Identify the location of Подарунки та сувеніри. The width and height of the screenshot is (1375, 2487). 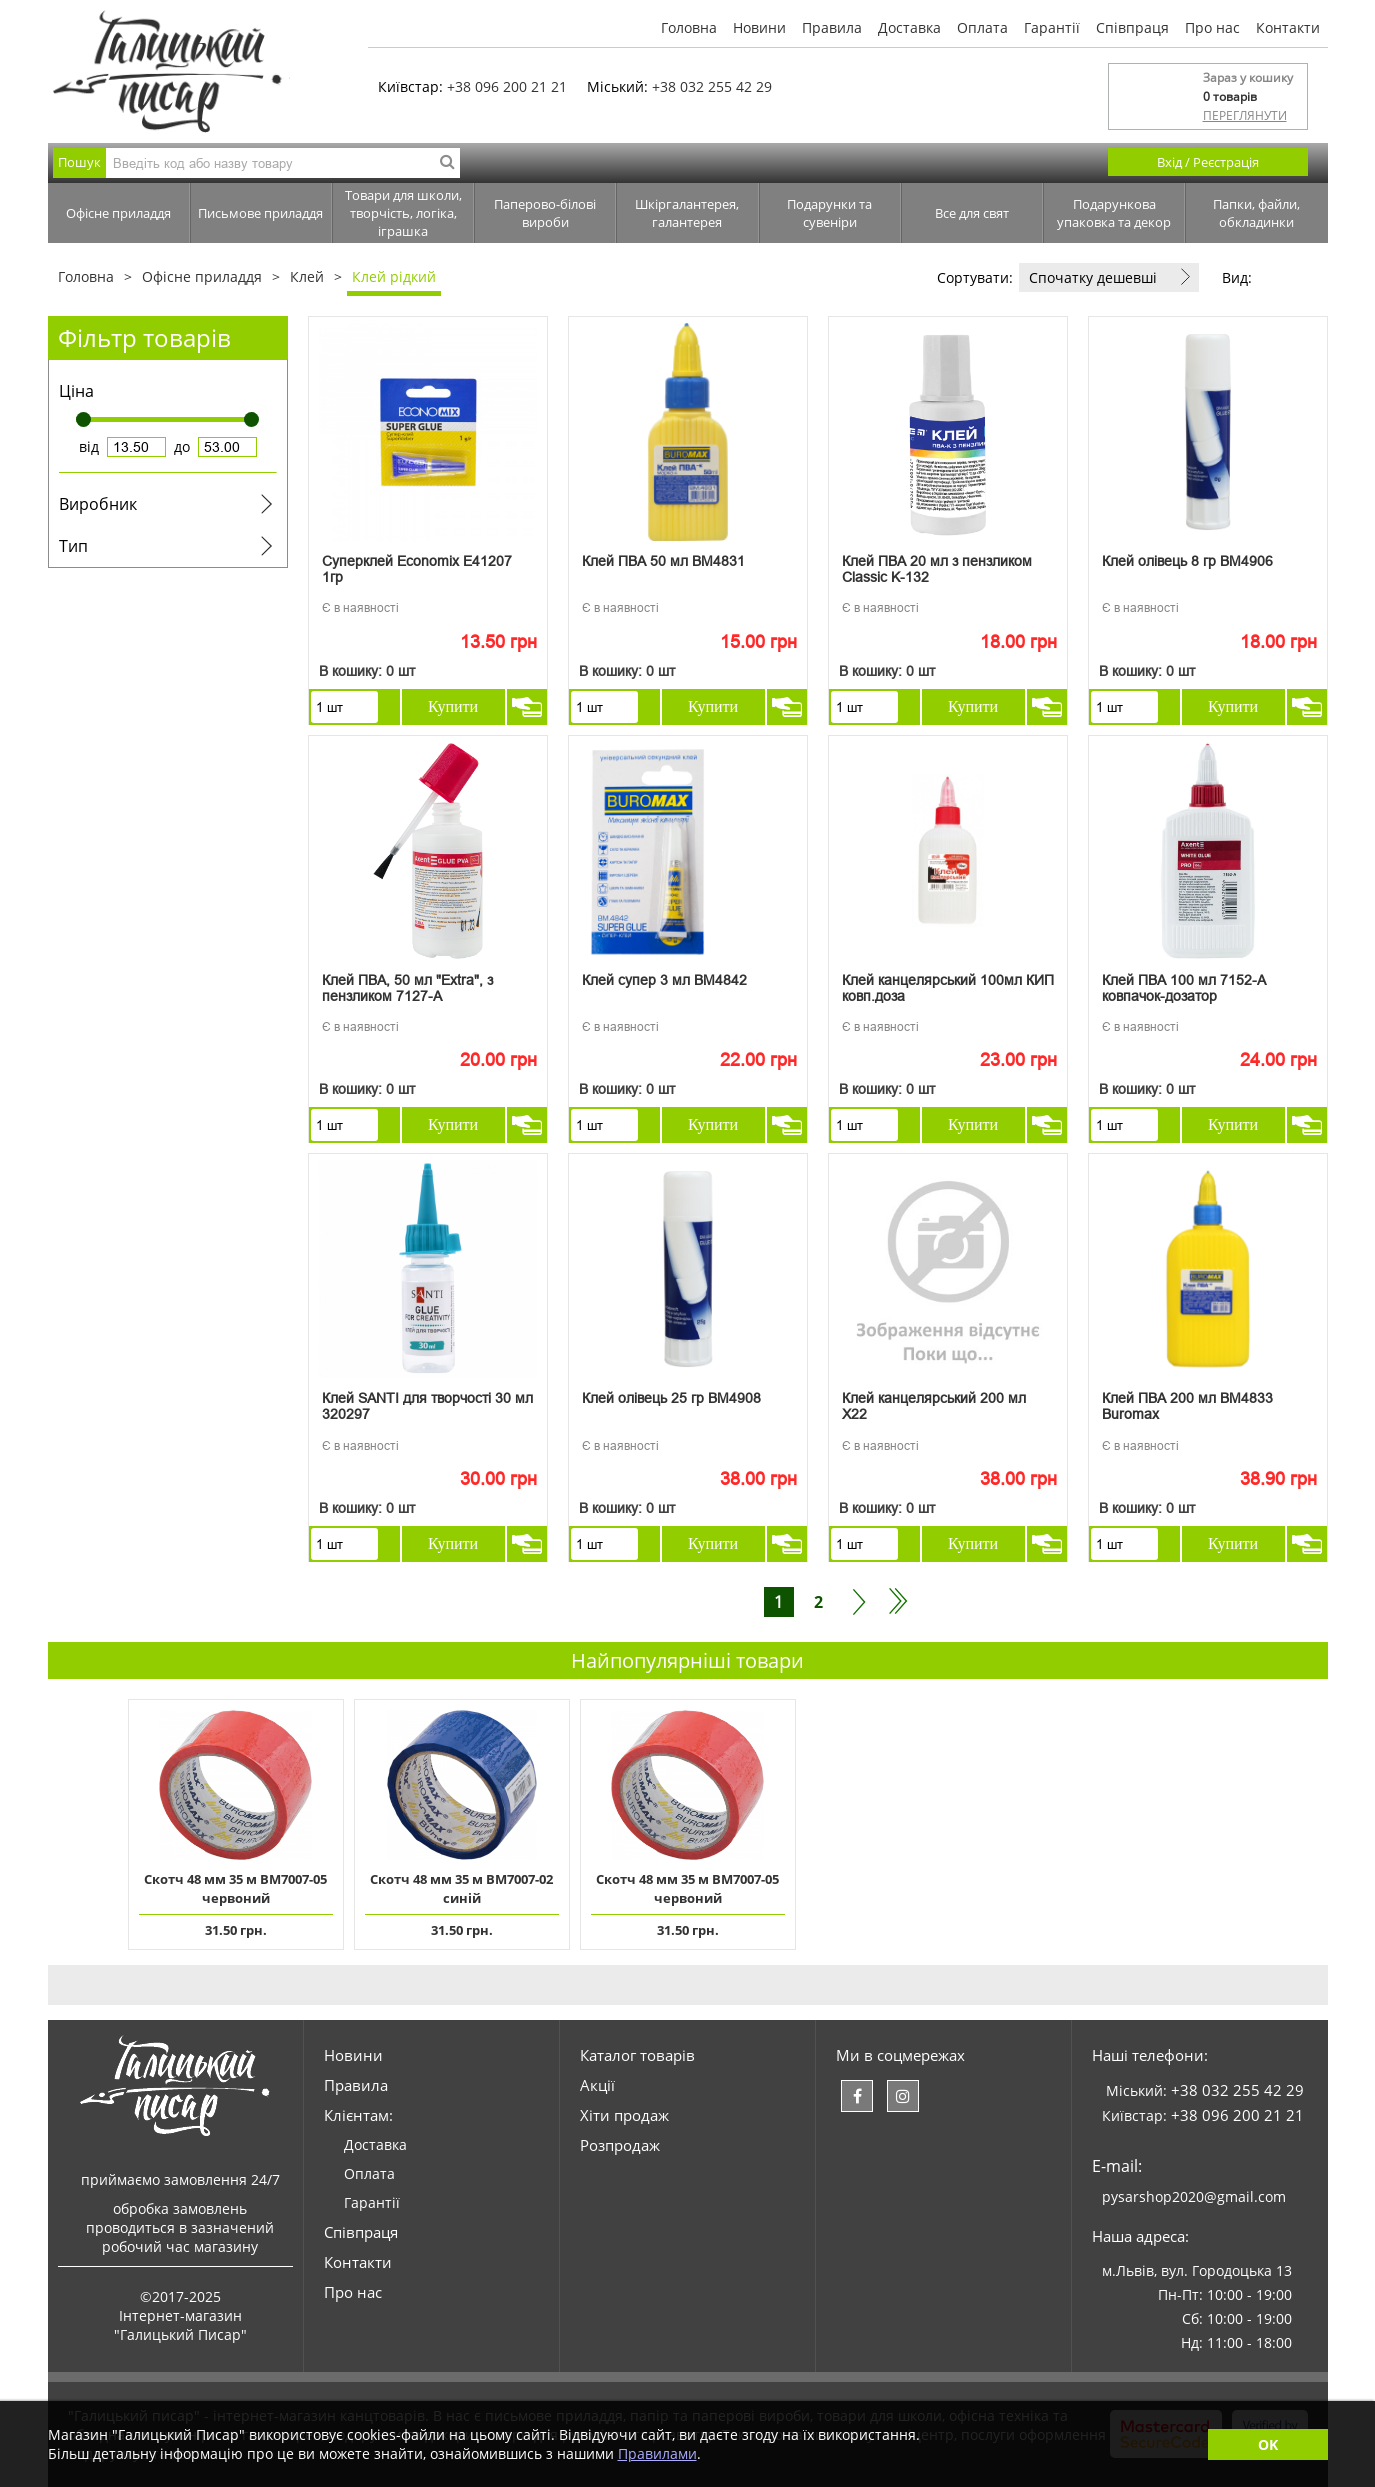
(829, 213).